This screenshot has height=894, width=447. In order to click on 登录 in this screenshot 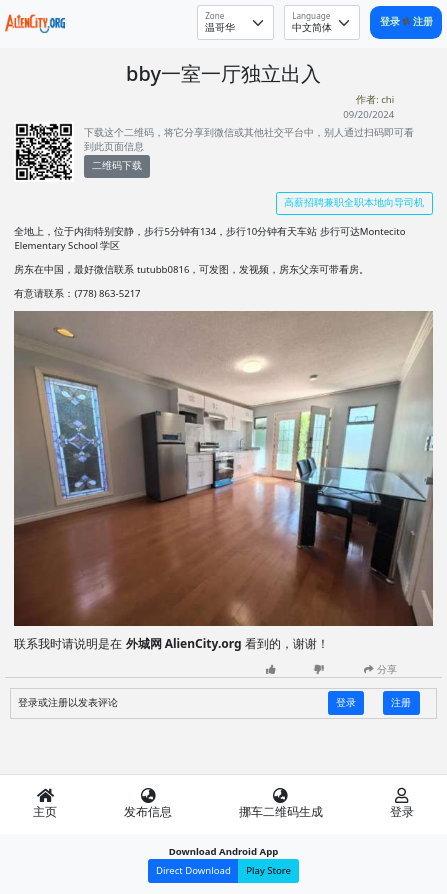, I will do `click(391, 21)`.